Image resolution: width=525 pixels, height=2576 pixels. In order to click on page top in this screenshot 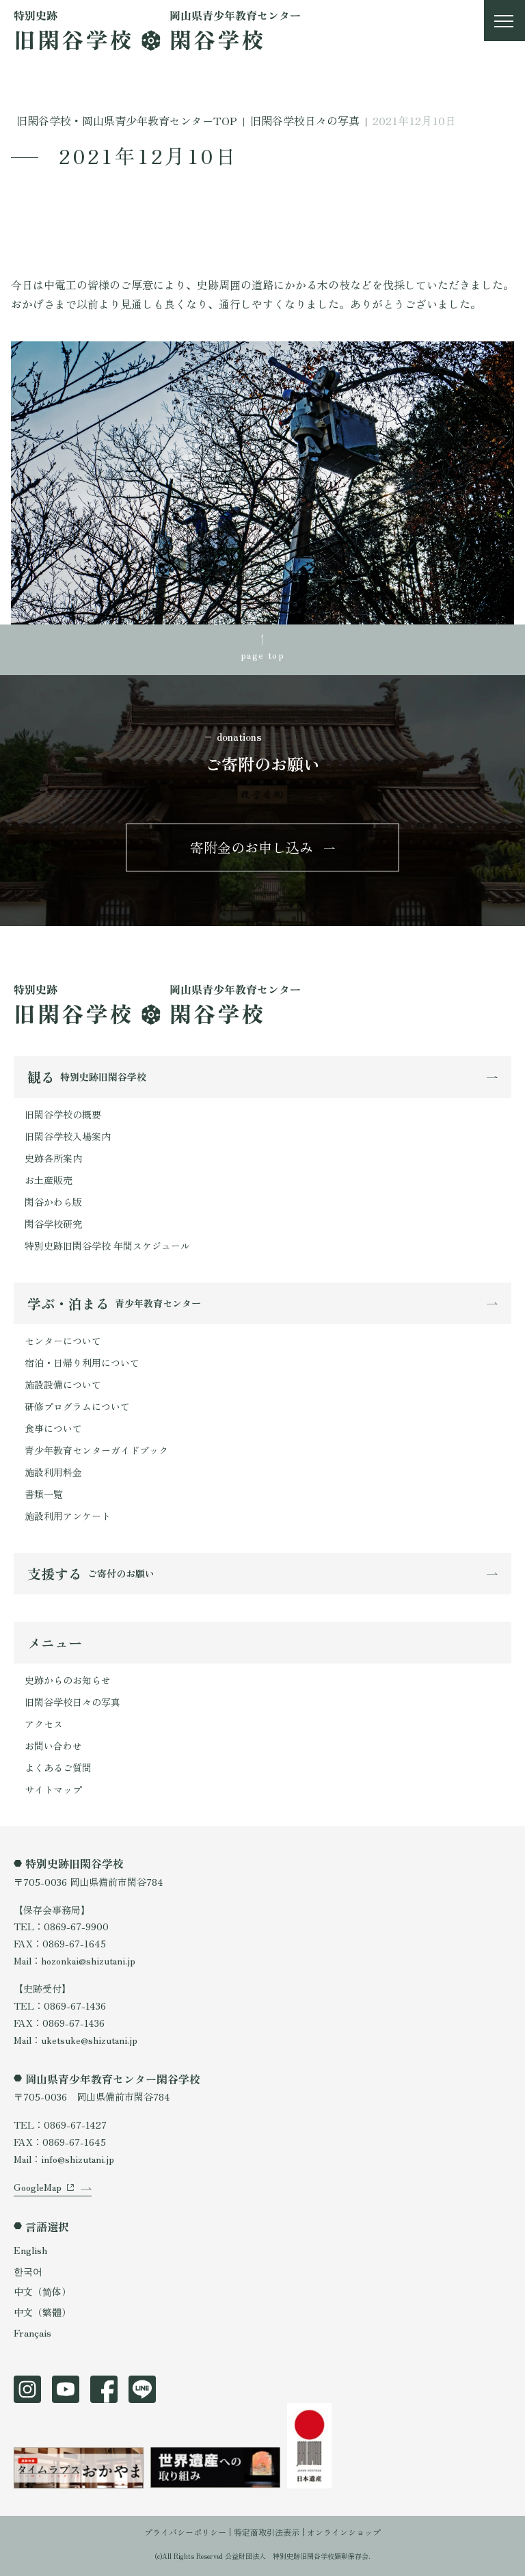, I will do `click(262, 654)`.